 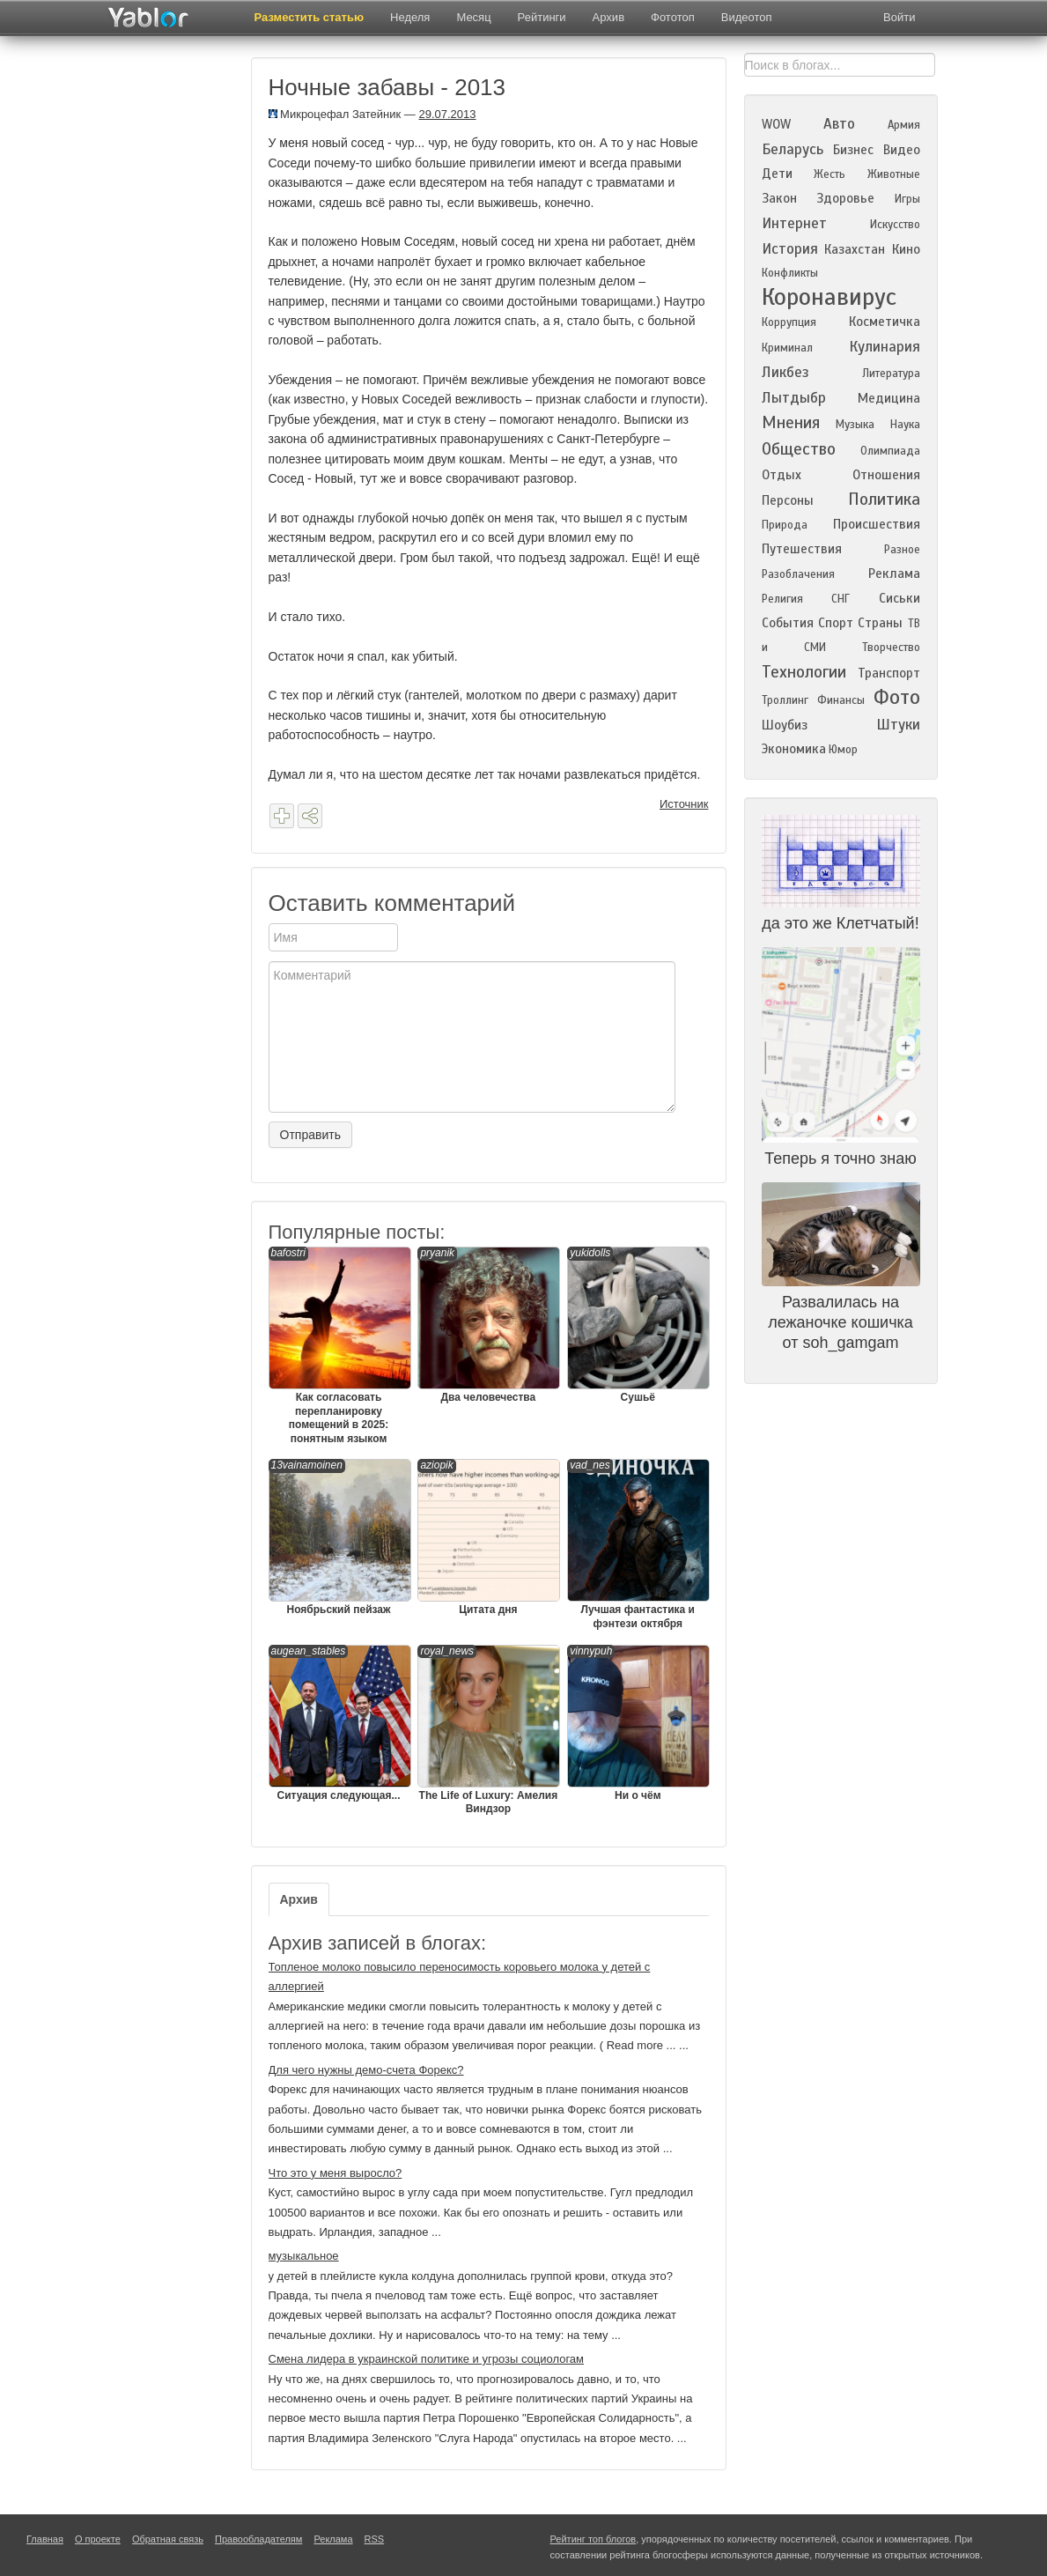 What do you see at coordinates (829, 297) in the screenshot?
I see `Коронавирус` at bounding box center [829, 297].